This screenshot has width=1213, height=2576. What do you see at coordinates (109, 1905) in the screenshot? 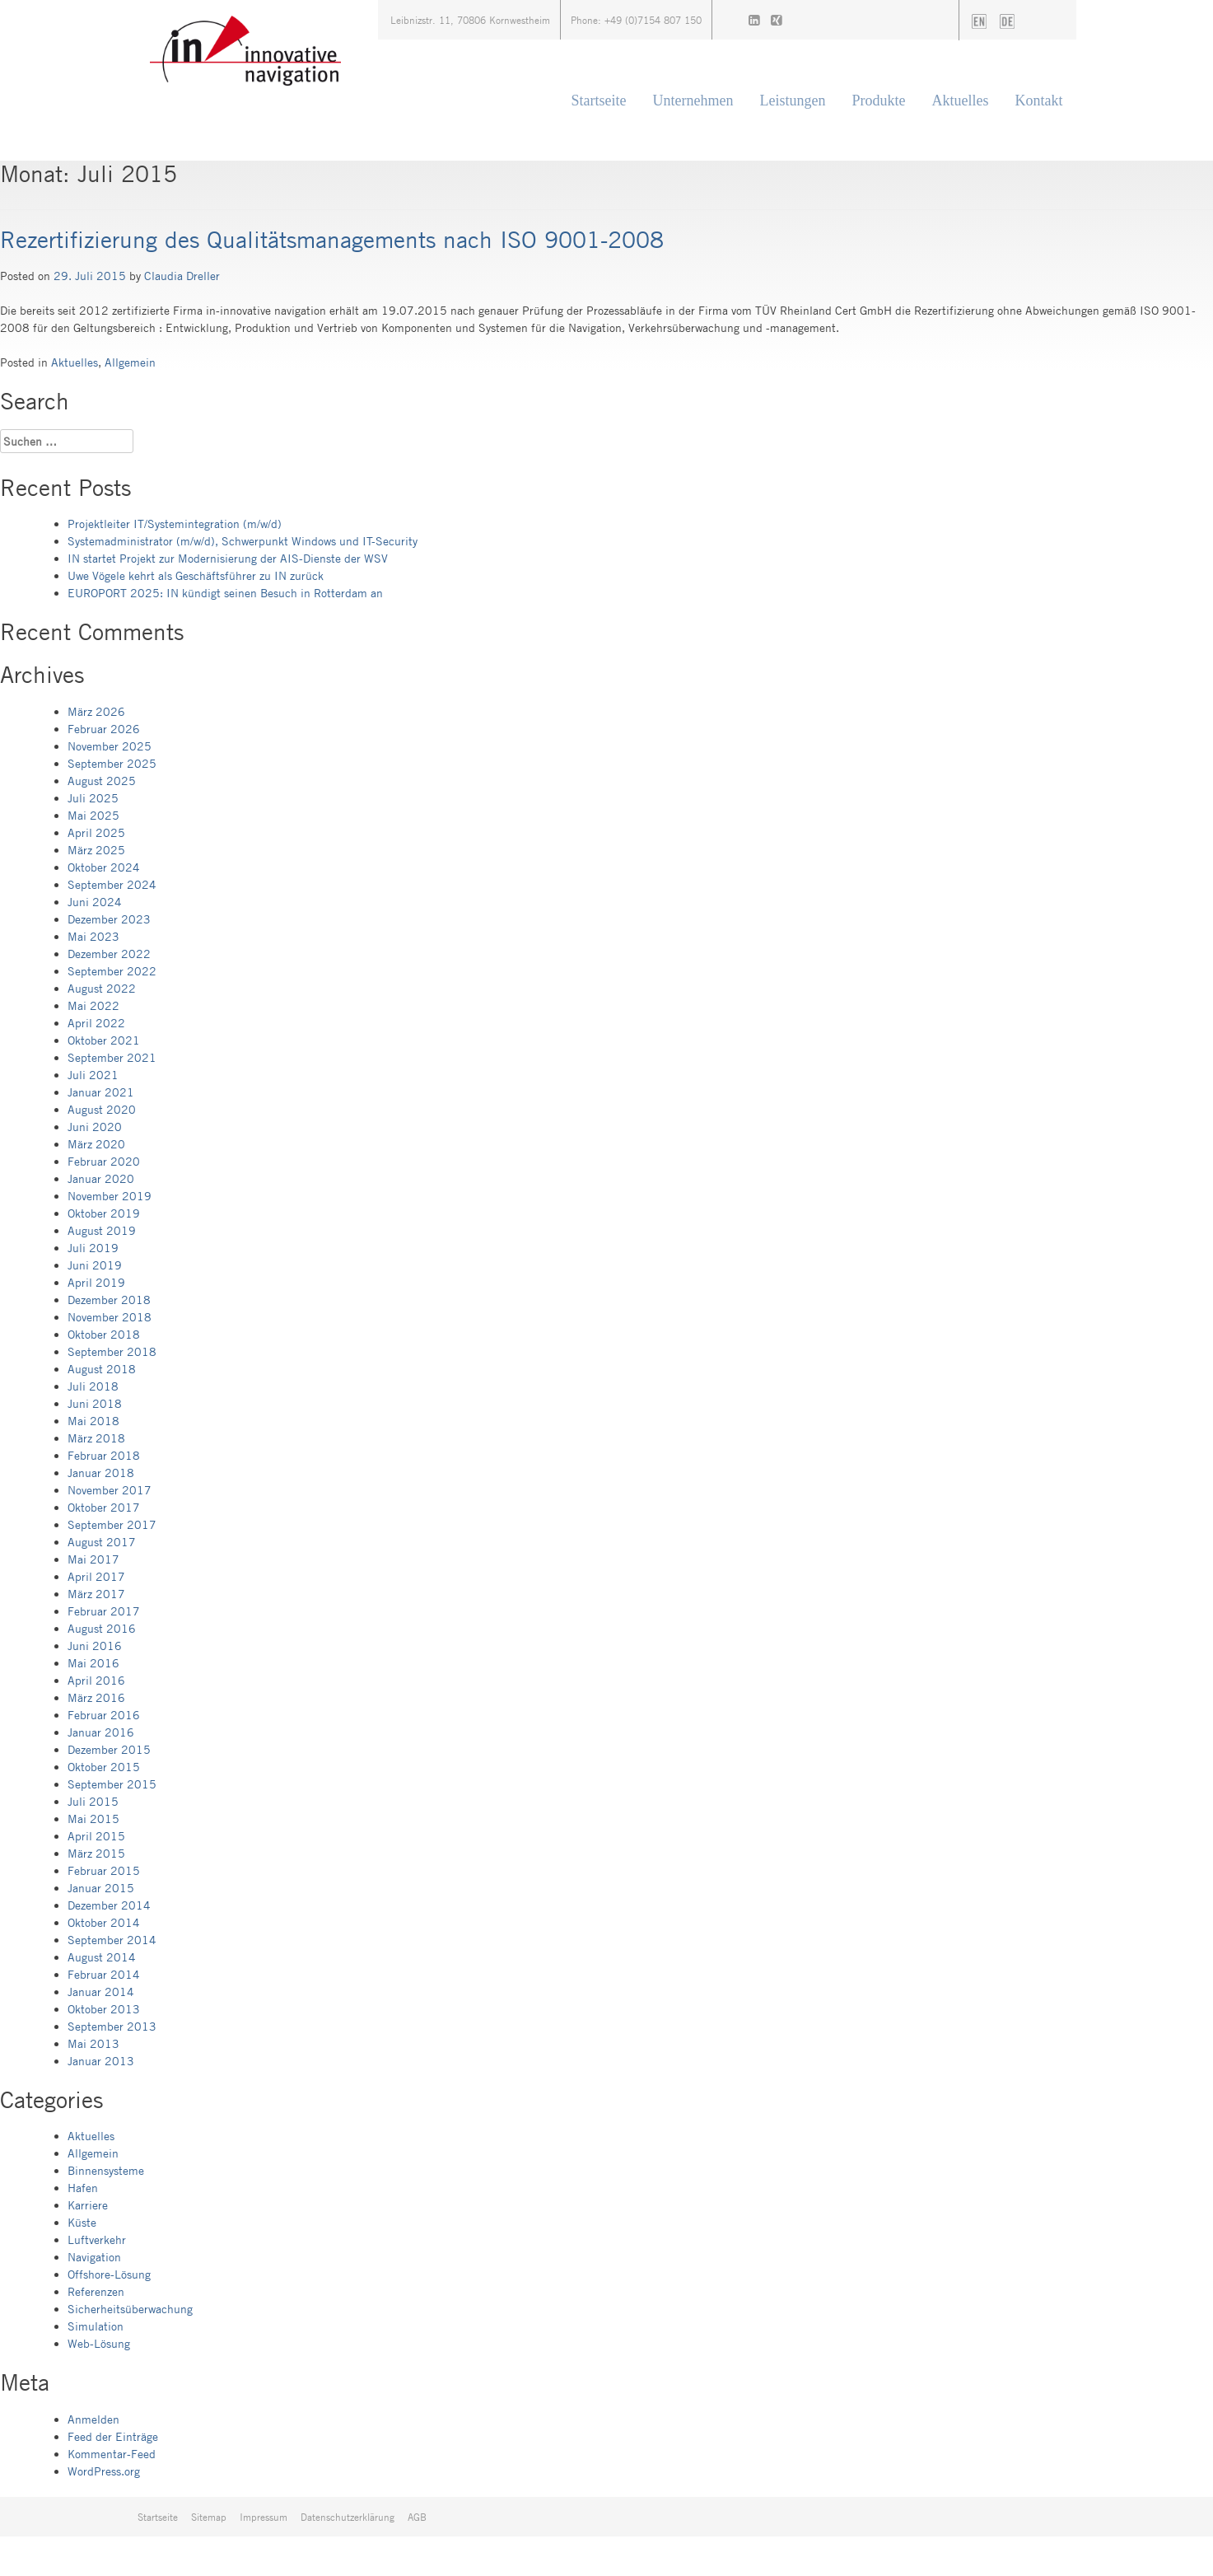
I see `Dezember 2014` at bounding box center [109, 1905].